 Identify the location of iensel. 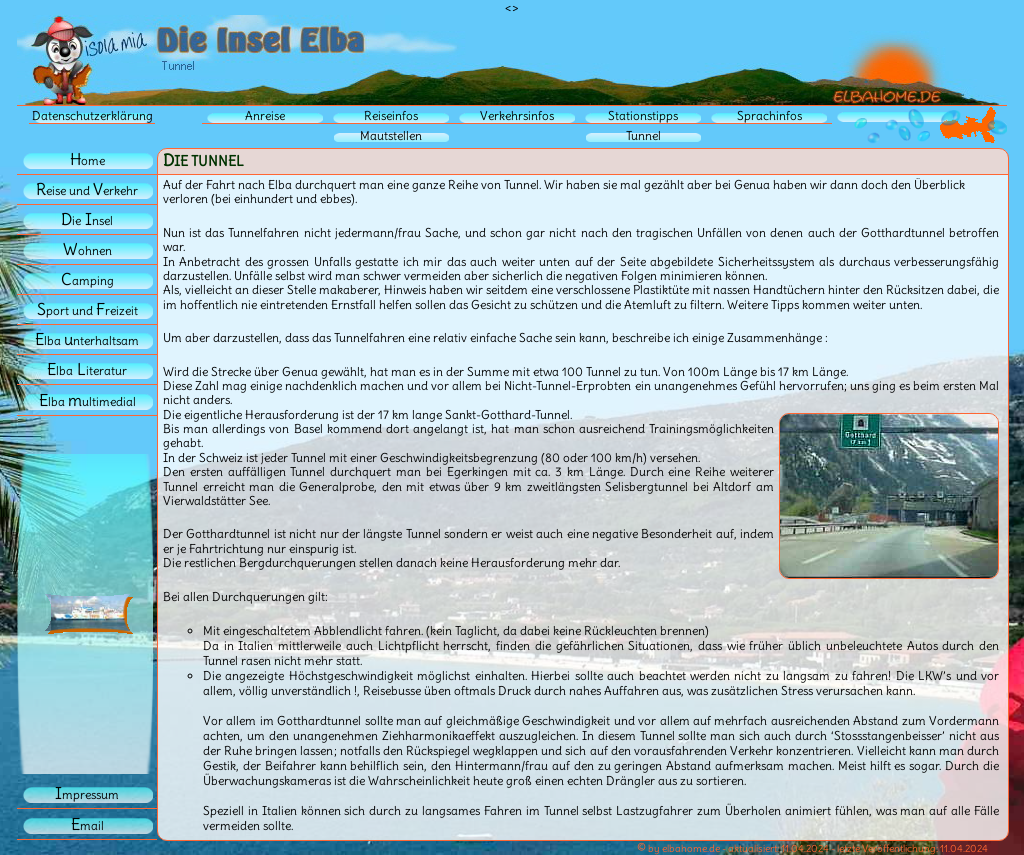
(87, 220).